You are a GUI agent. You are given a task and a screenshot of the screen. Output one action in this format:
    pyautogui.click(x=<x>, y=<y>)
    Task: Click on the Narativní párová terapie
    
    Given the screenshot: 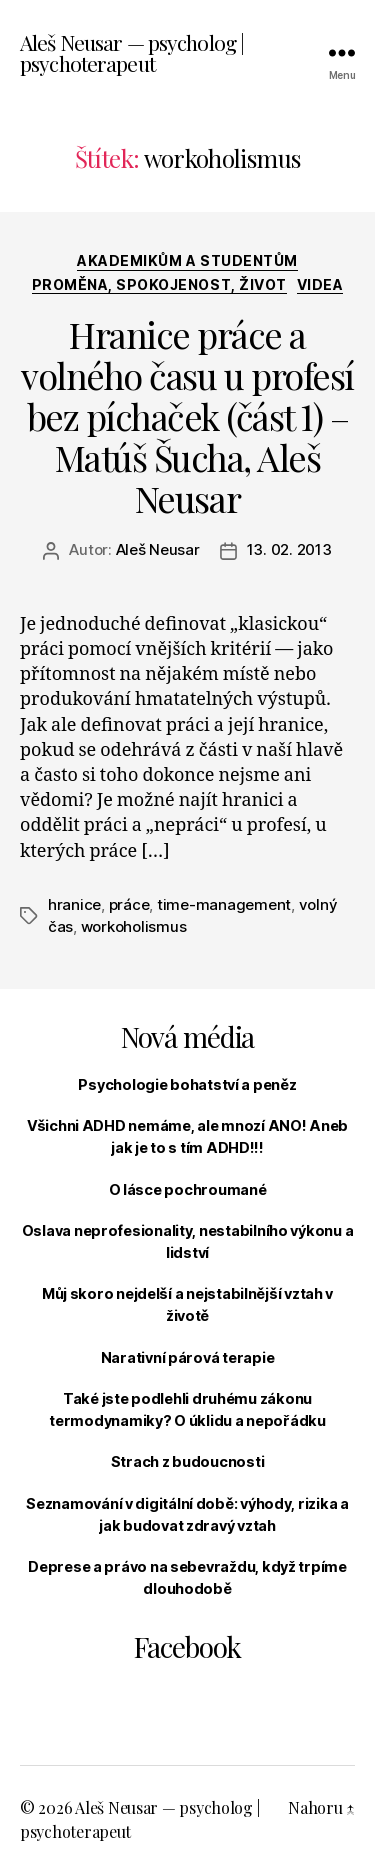 What is the action you would take?
    pyautogui.click(x=188, y=1357)
    